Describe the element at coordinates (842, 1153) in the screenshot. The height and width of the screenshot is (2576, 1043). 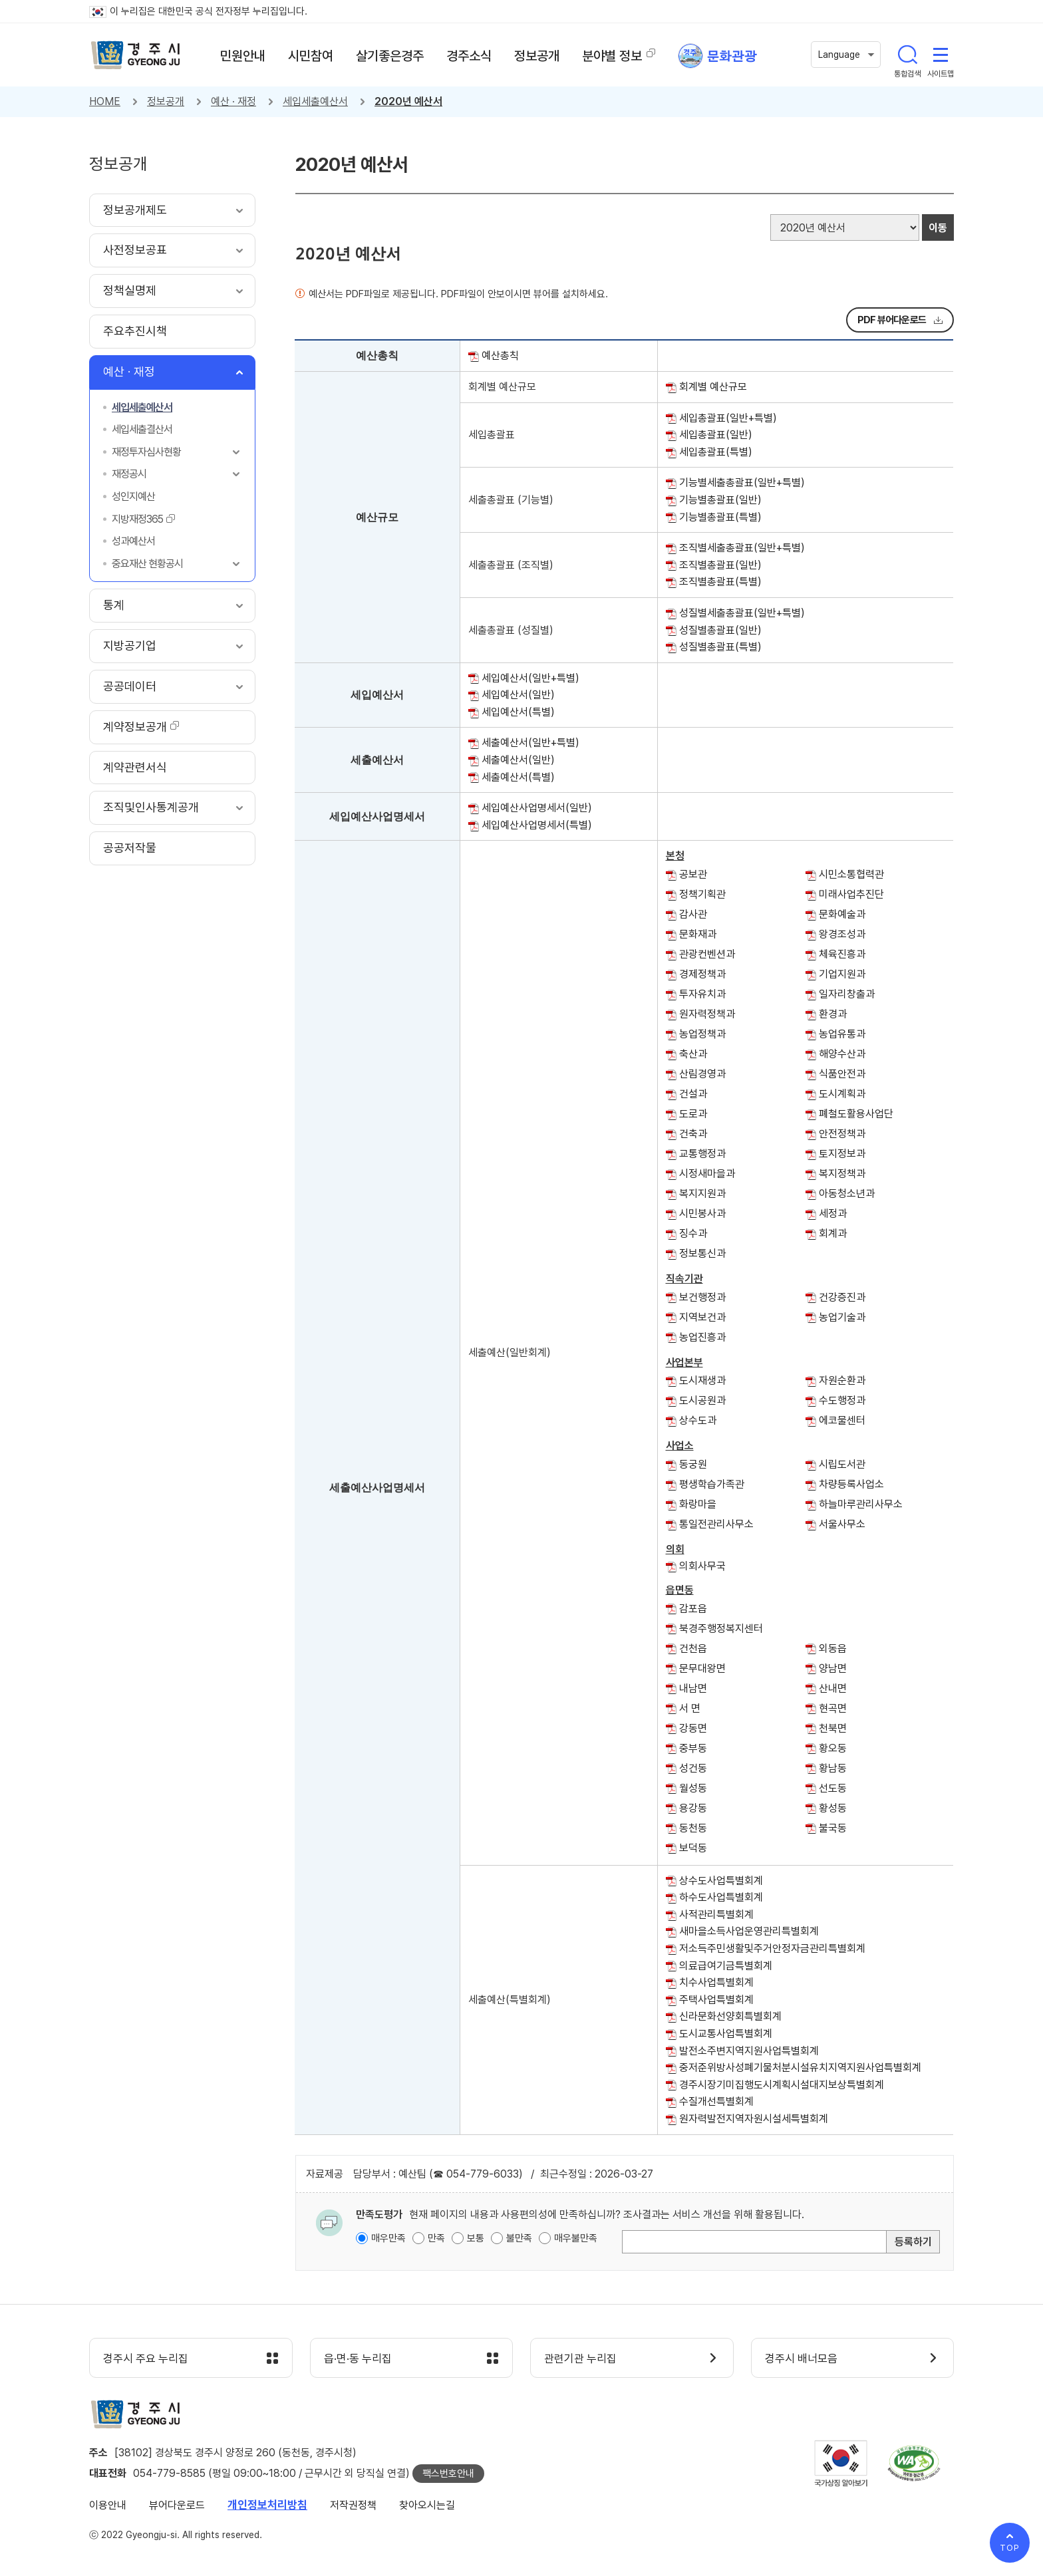
I see `토지정보과` at that location.